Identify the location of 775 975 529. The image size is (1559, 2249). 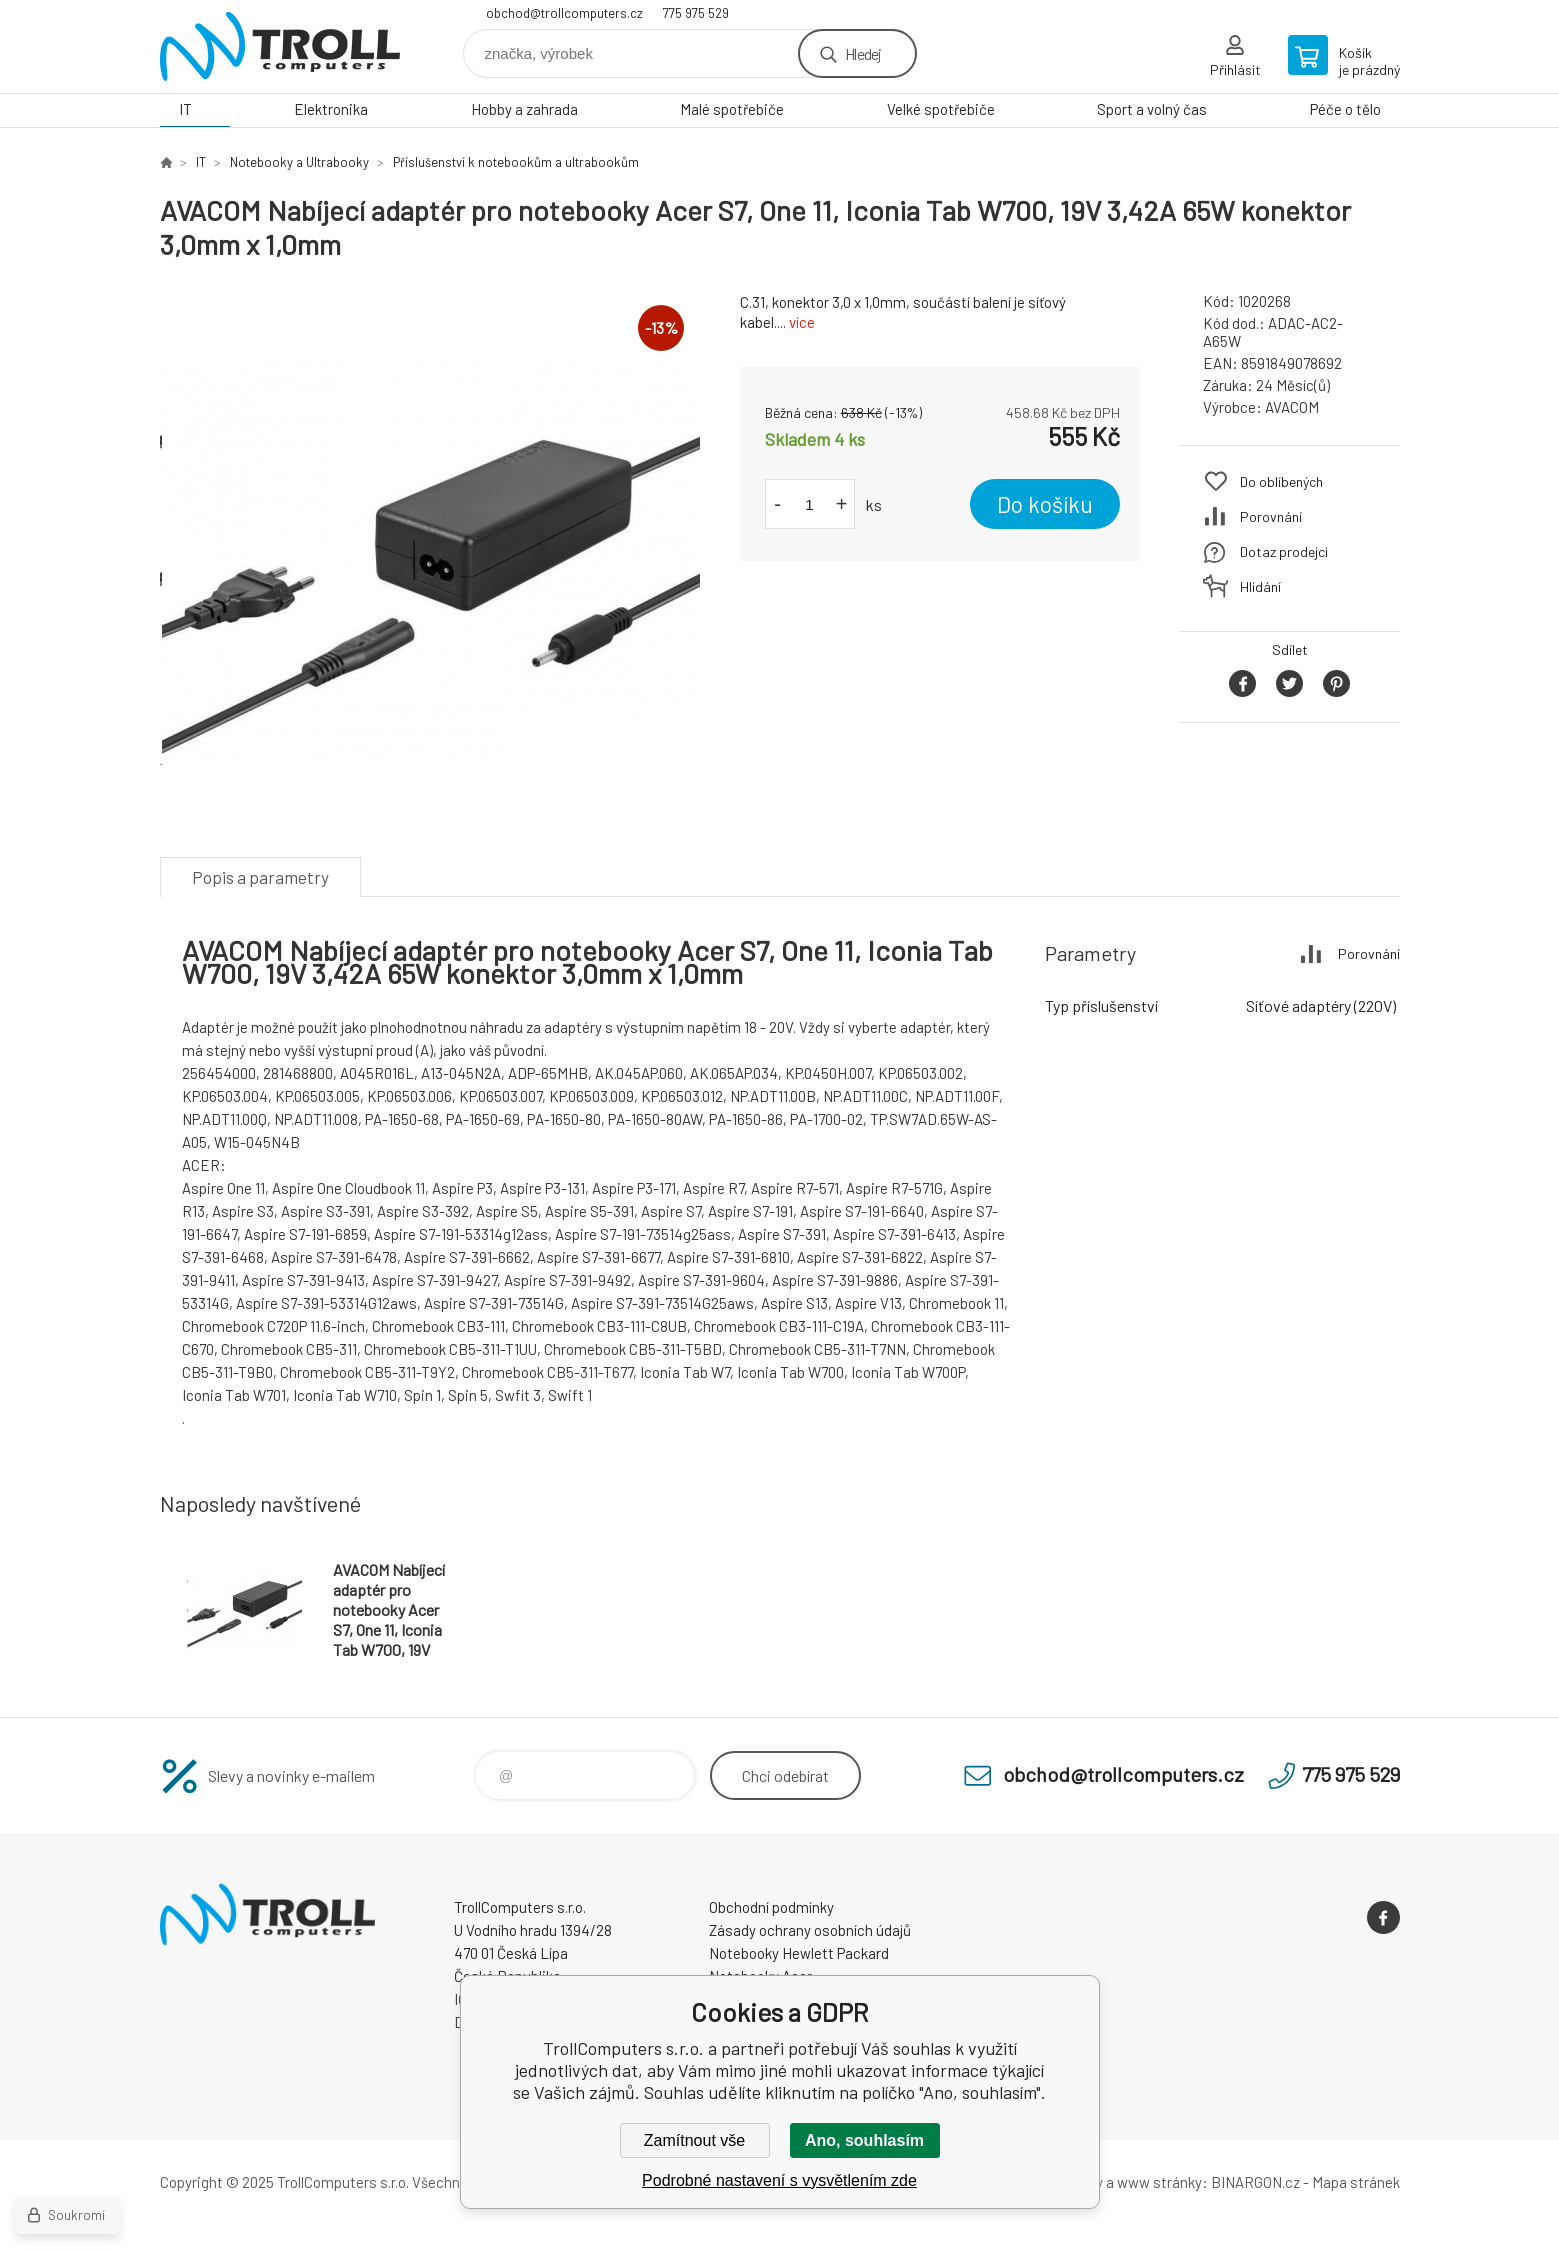
(696, 13).